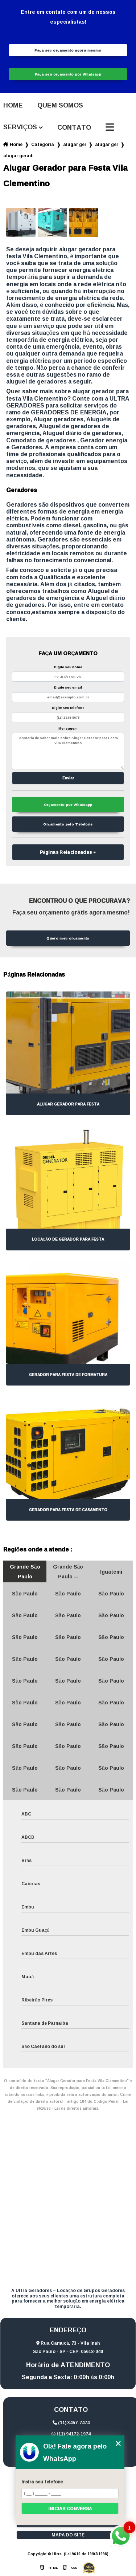 The image size is (136, 2576). I want to click on alugar gerador para festa vila clementino, so click(18, 155).